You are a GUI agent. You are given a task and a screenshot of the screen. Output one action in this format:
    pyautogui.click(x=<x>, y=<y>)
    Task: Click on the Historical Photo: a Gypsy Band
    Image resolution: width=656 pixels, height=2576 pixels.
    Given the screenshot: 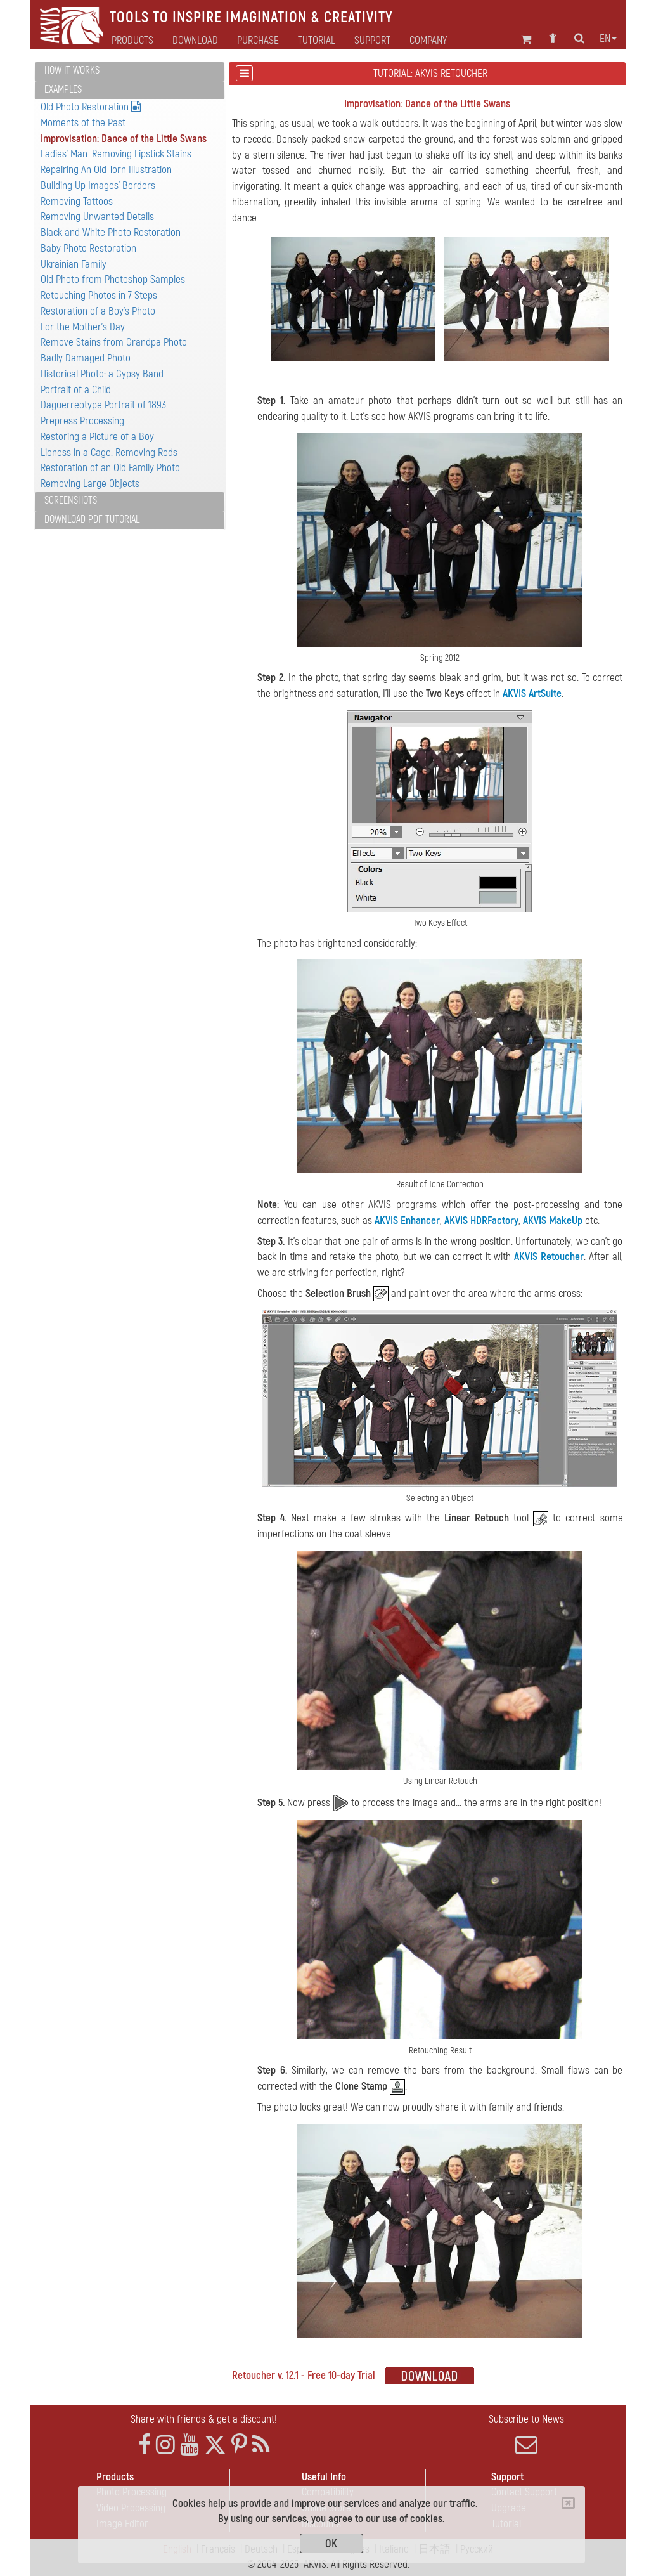 What is the action you would take?
    pyautogui.click(x=102, y=374)
    